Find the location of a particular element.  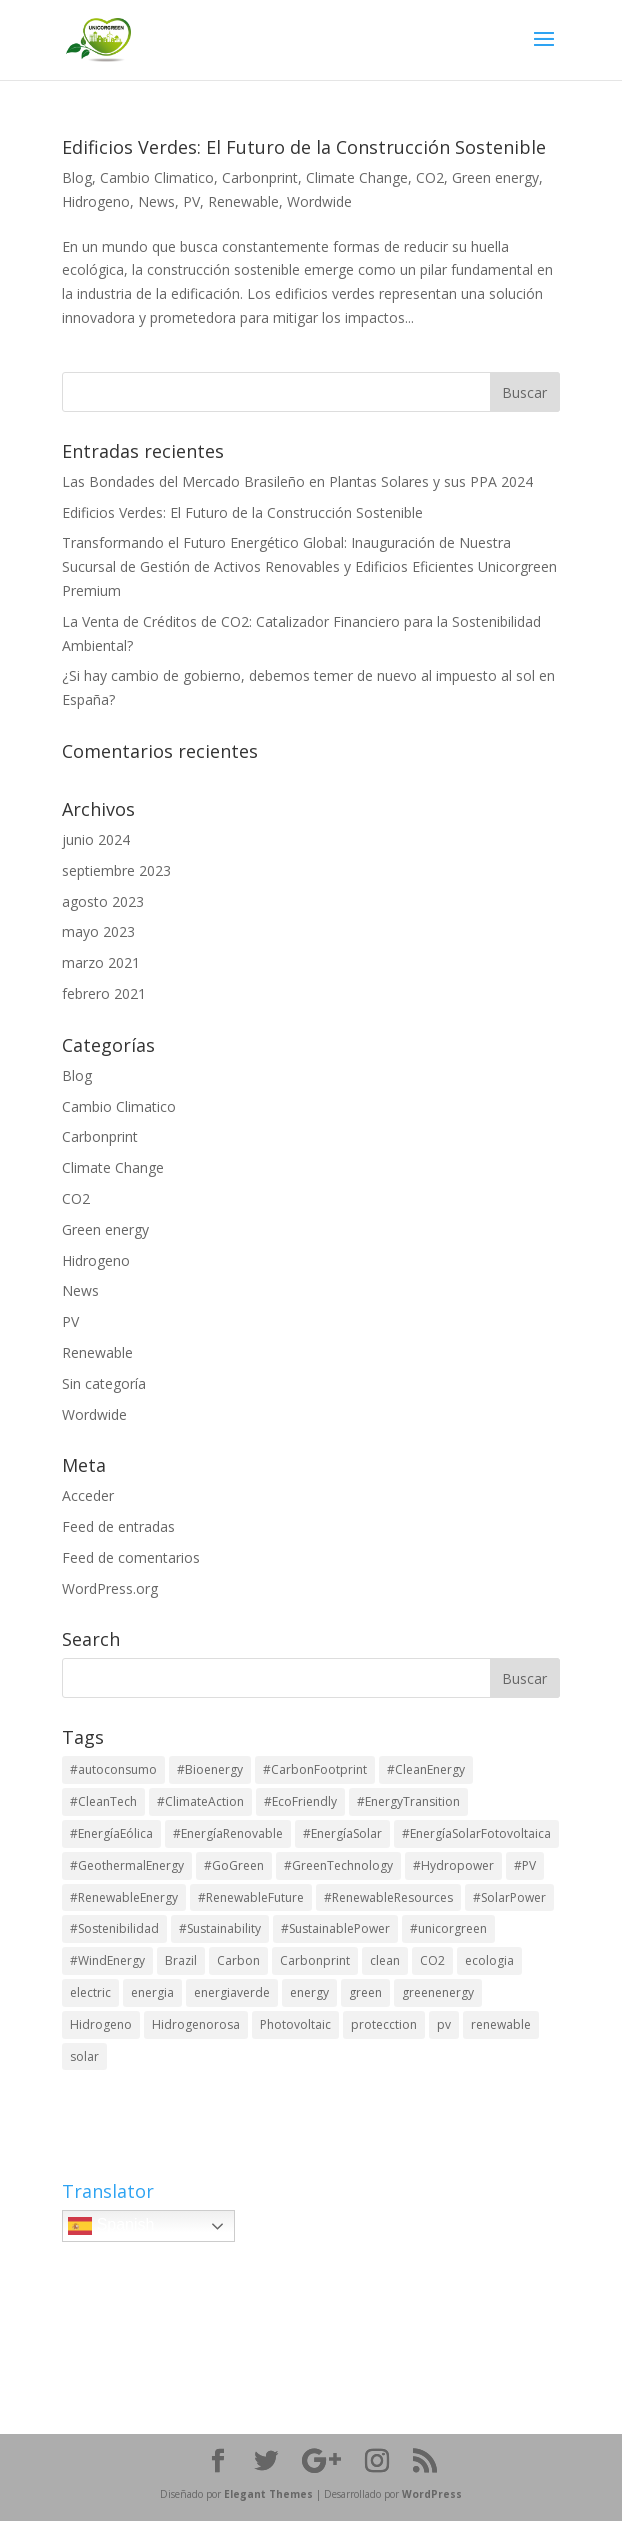

junio 2024 is located at coordinates (96, 839).